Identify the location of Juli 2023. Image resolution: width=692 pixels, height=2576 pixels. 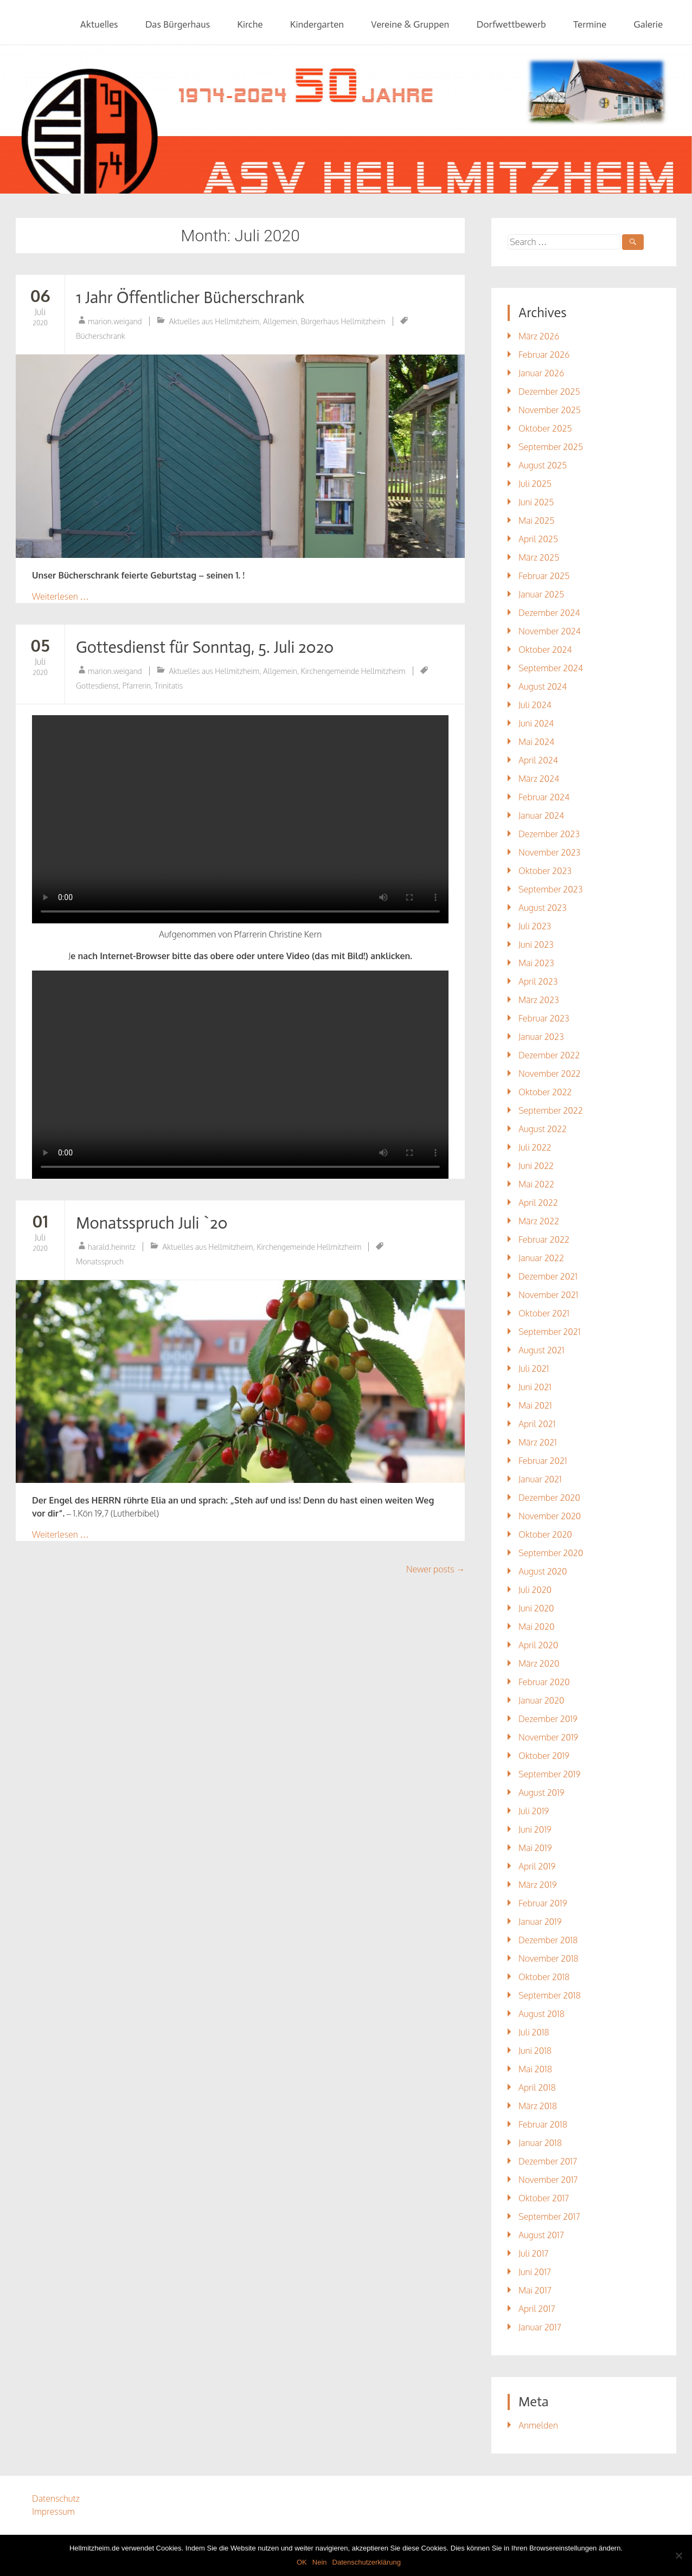
(534, 926).